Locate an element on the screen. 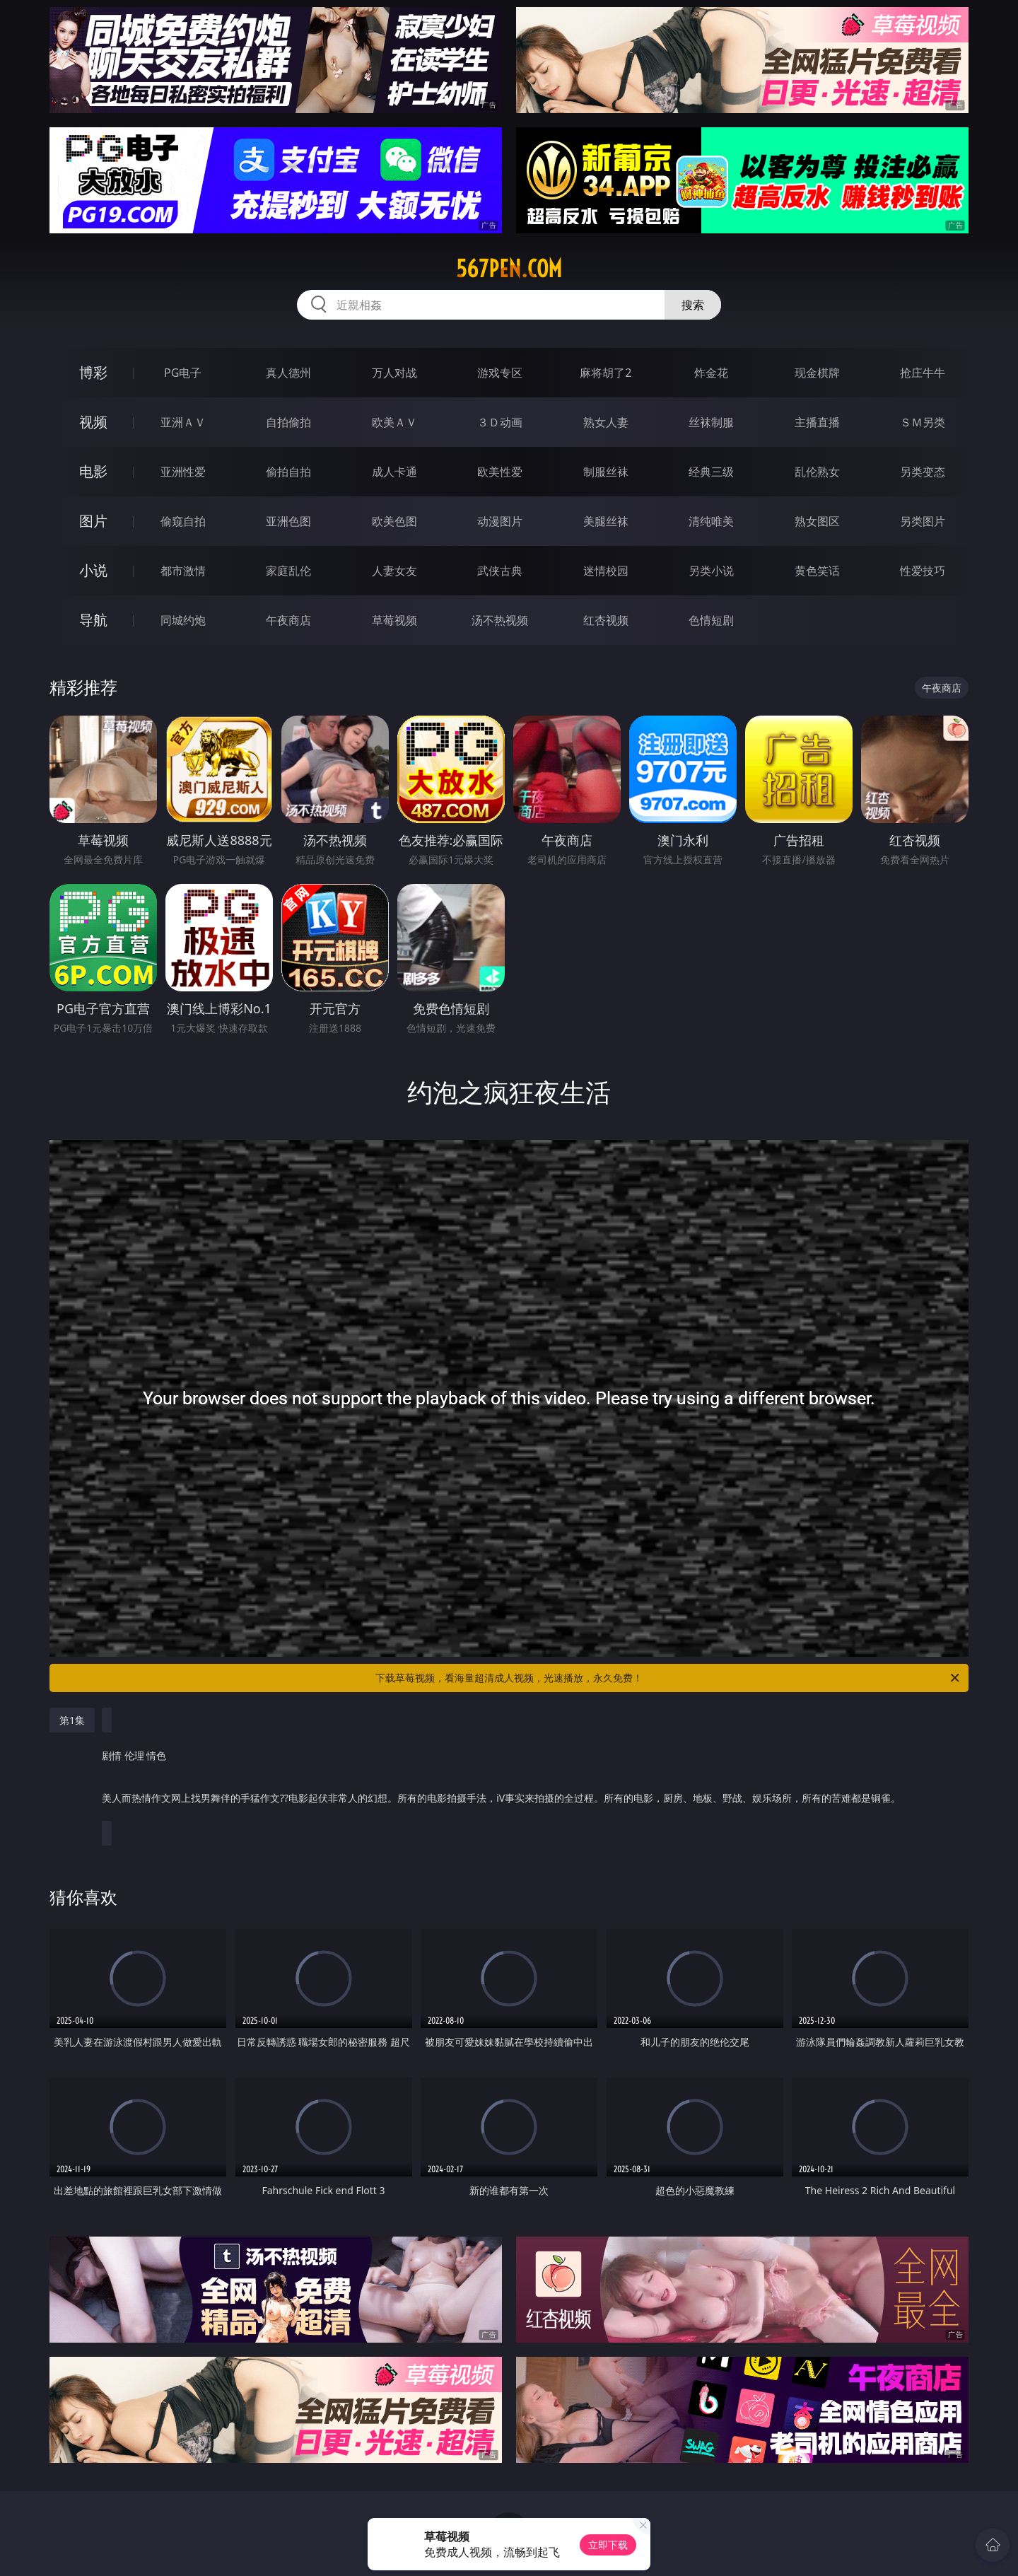 This screenshot has height=2576, width=1018. 立即下载 is located at coordinates (608, 2544).